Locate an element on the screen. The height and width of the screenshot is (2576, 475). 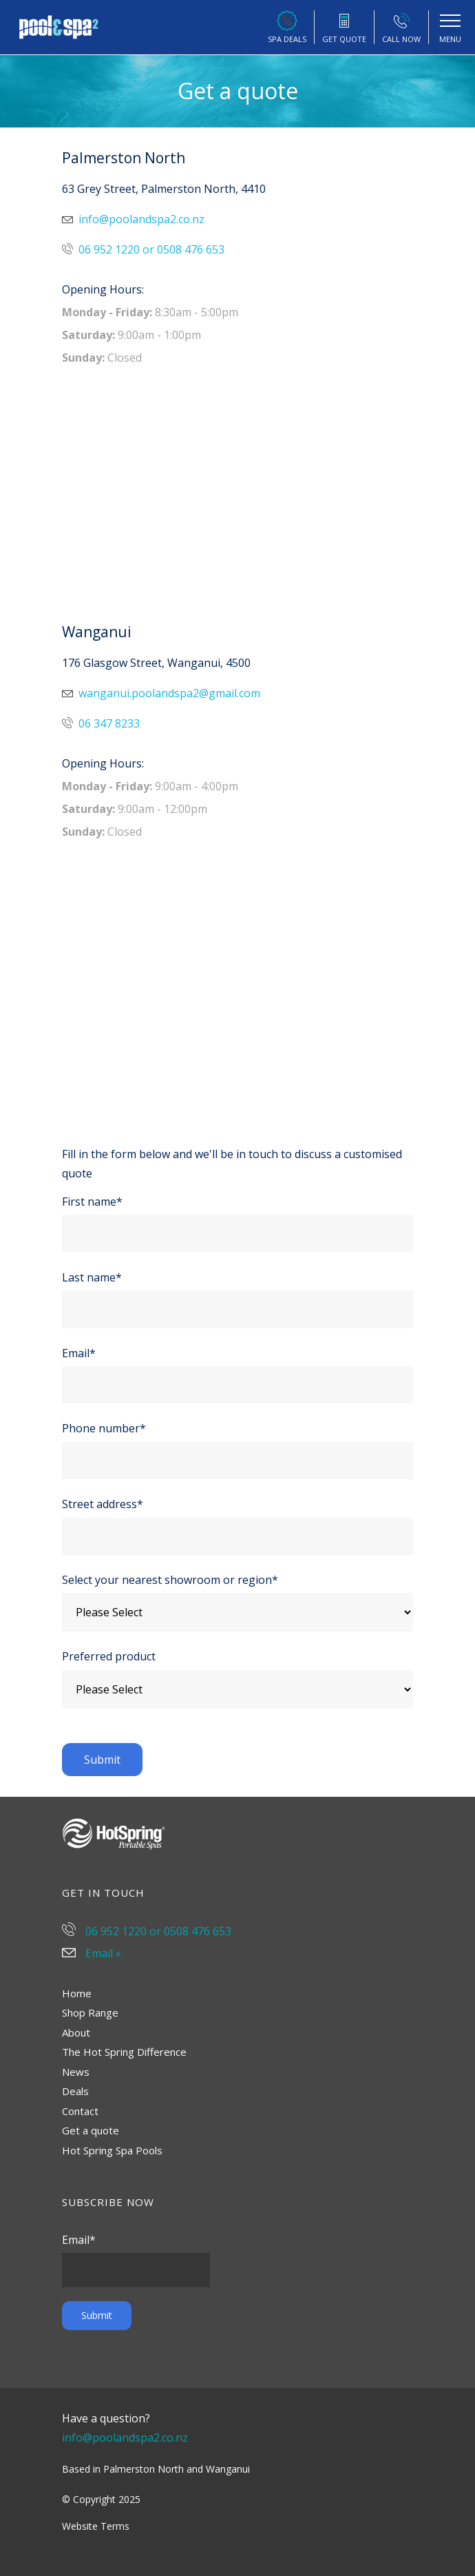
Deals is located at coordinates (75, 2091).